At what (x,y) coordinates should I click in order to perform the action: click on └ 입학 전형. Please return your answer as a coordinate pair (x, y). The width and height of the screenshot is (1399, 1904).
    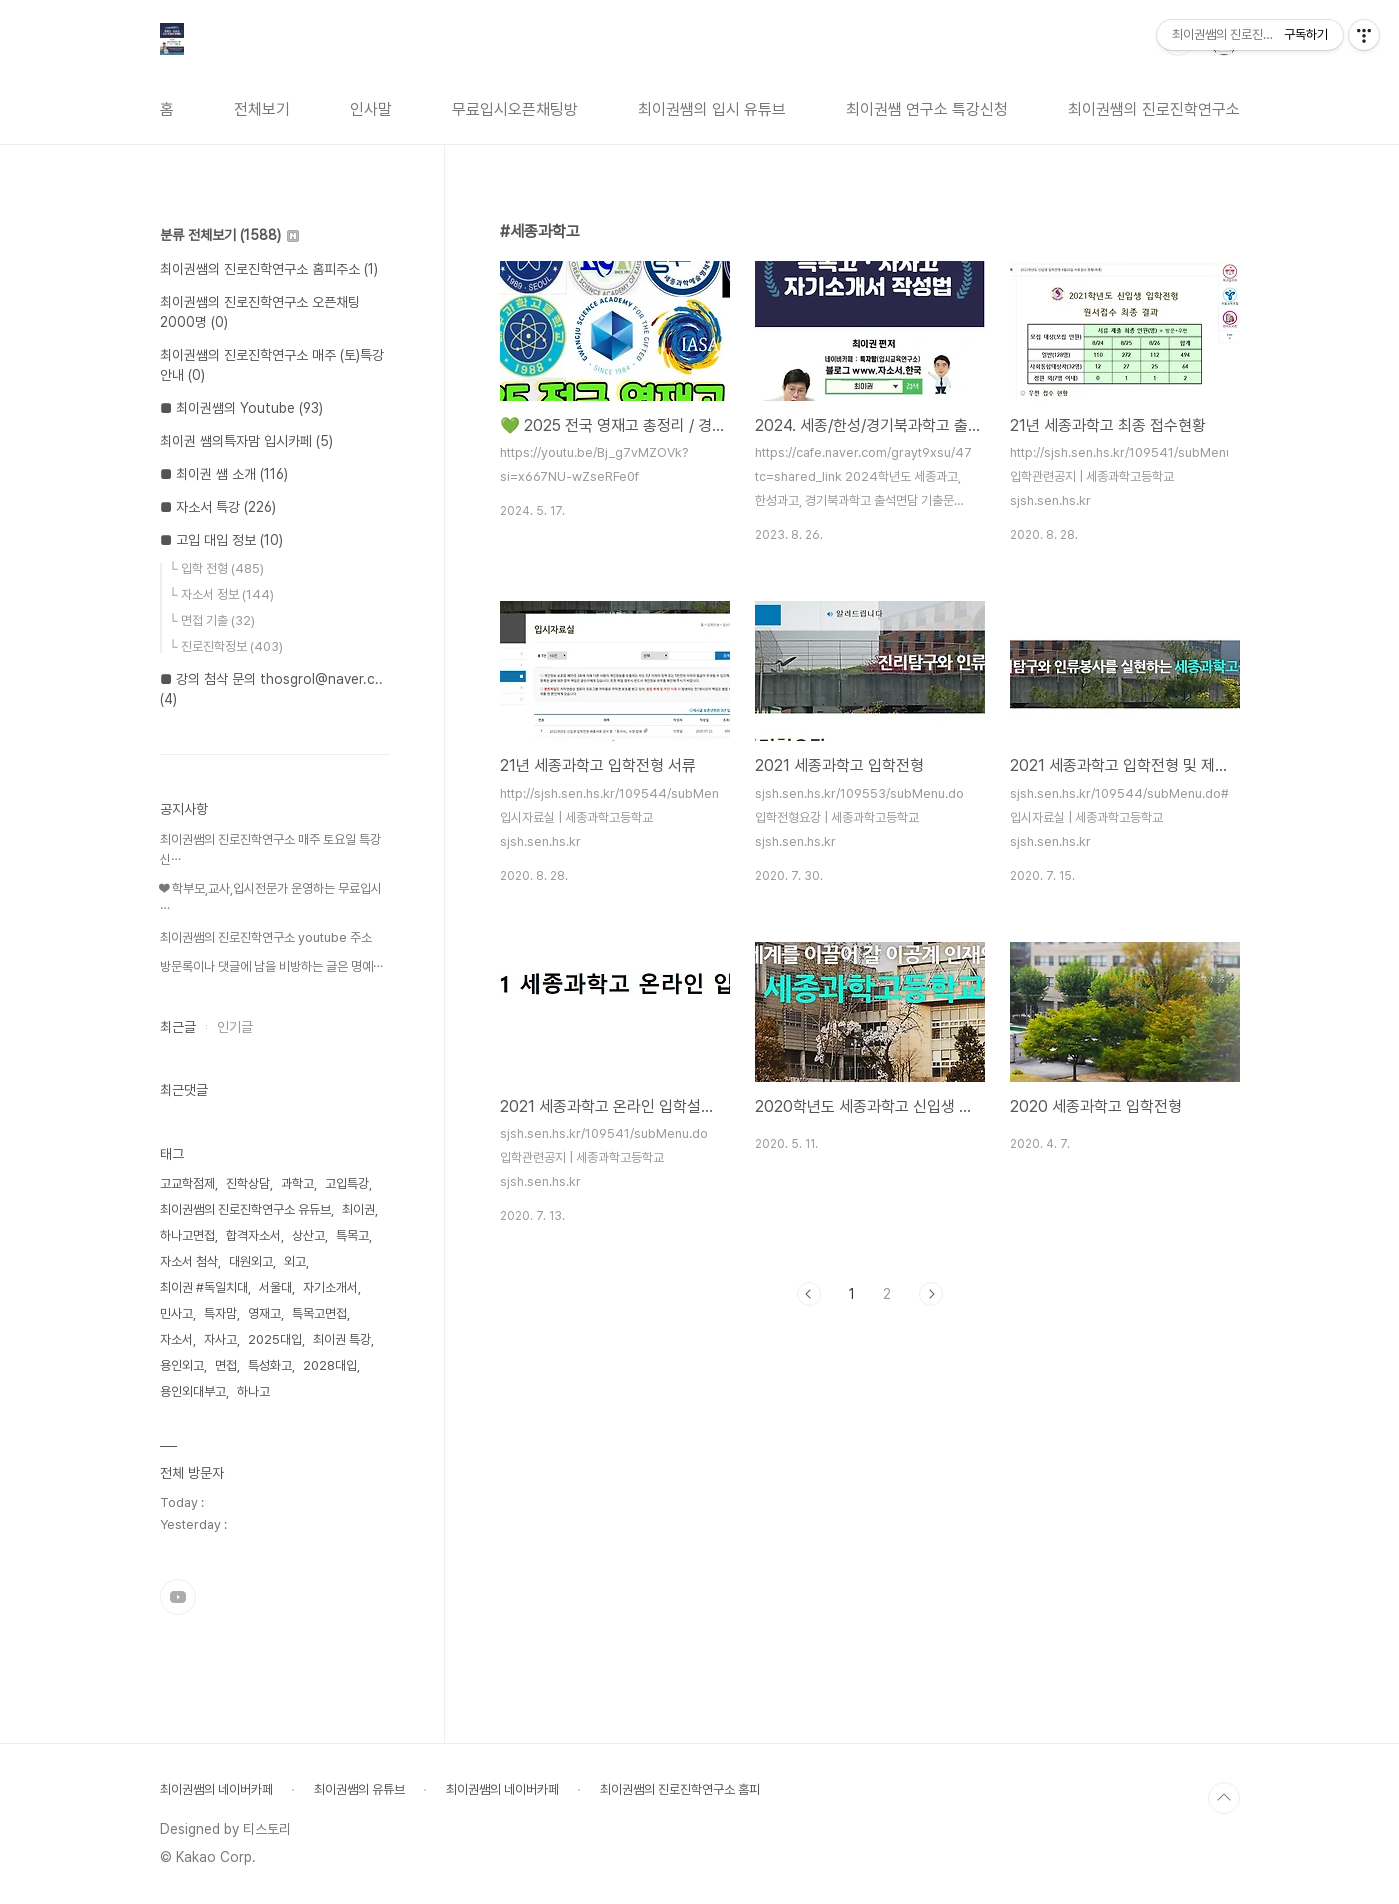
    Looking at the image, I should click on (216, 568).